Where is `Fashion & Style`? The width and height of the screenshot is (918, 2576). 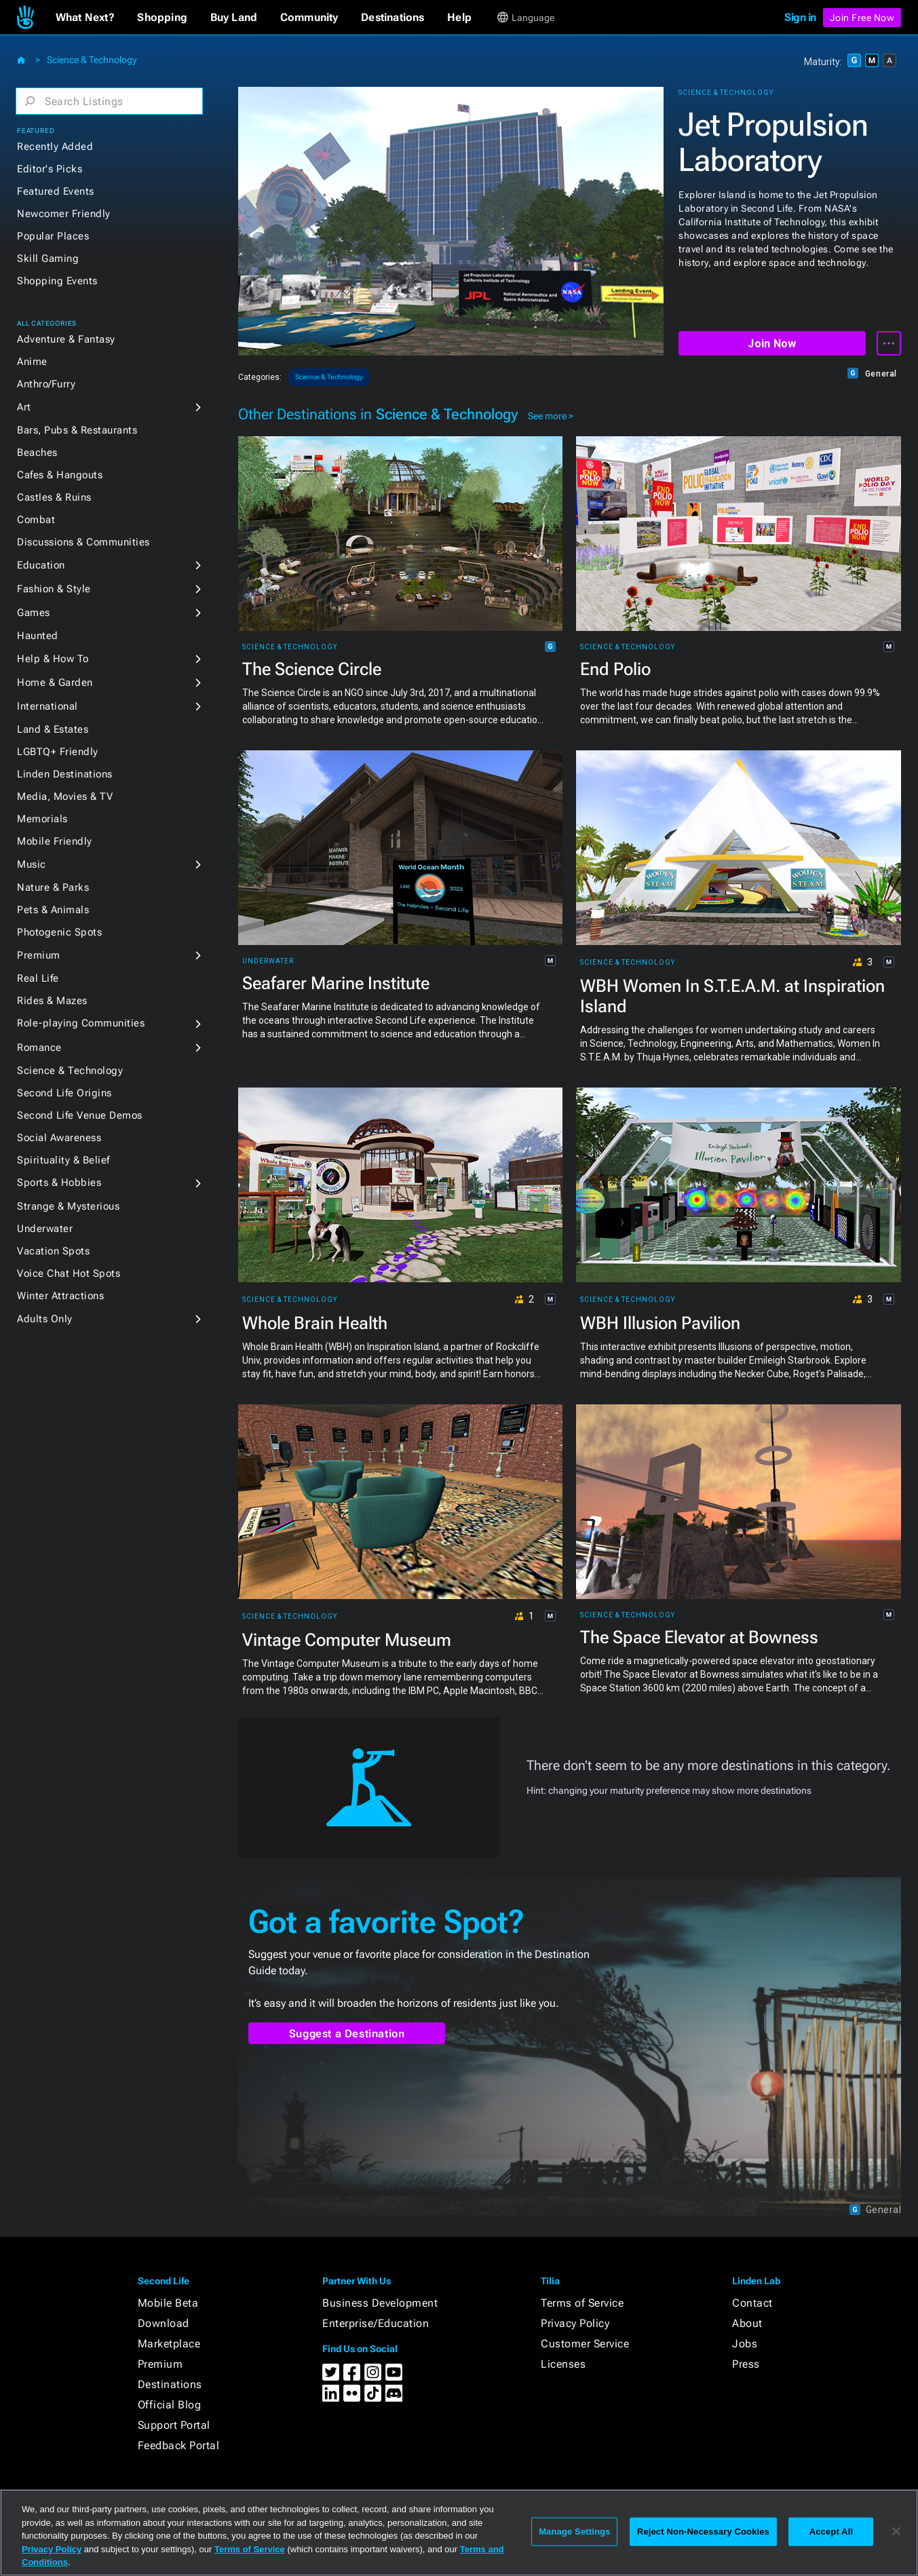 Fashion & Style is located at coordinates (54, 589).